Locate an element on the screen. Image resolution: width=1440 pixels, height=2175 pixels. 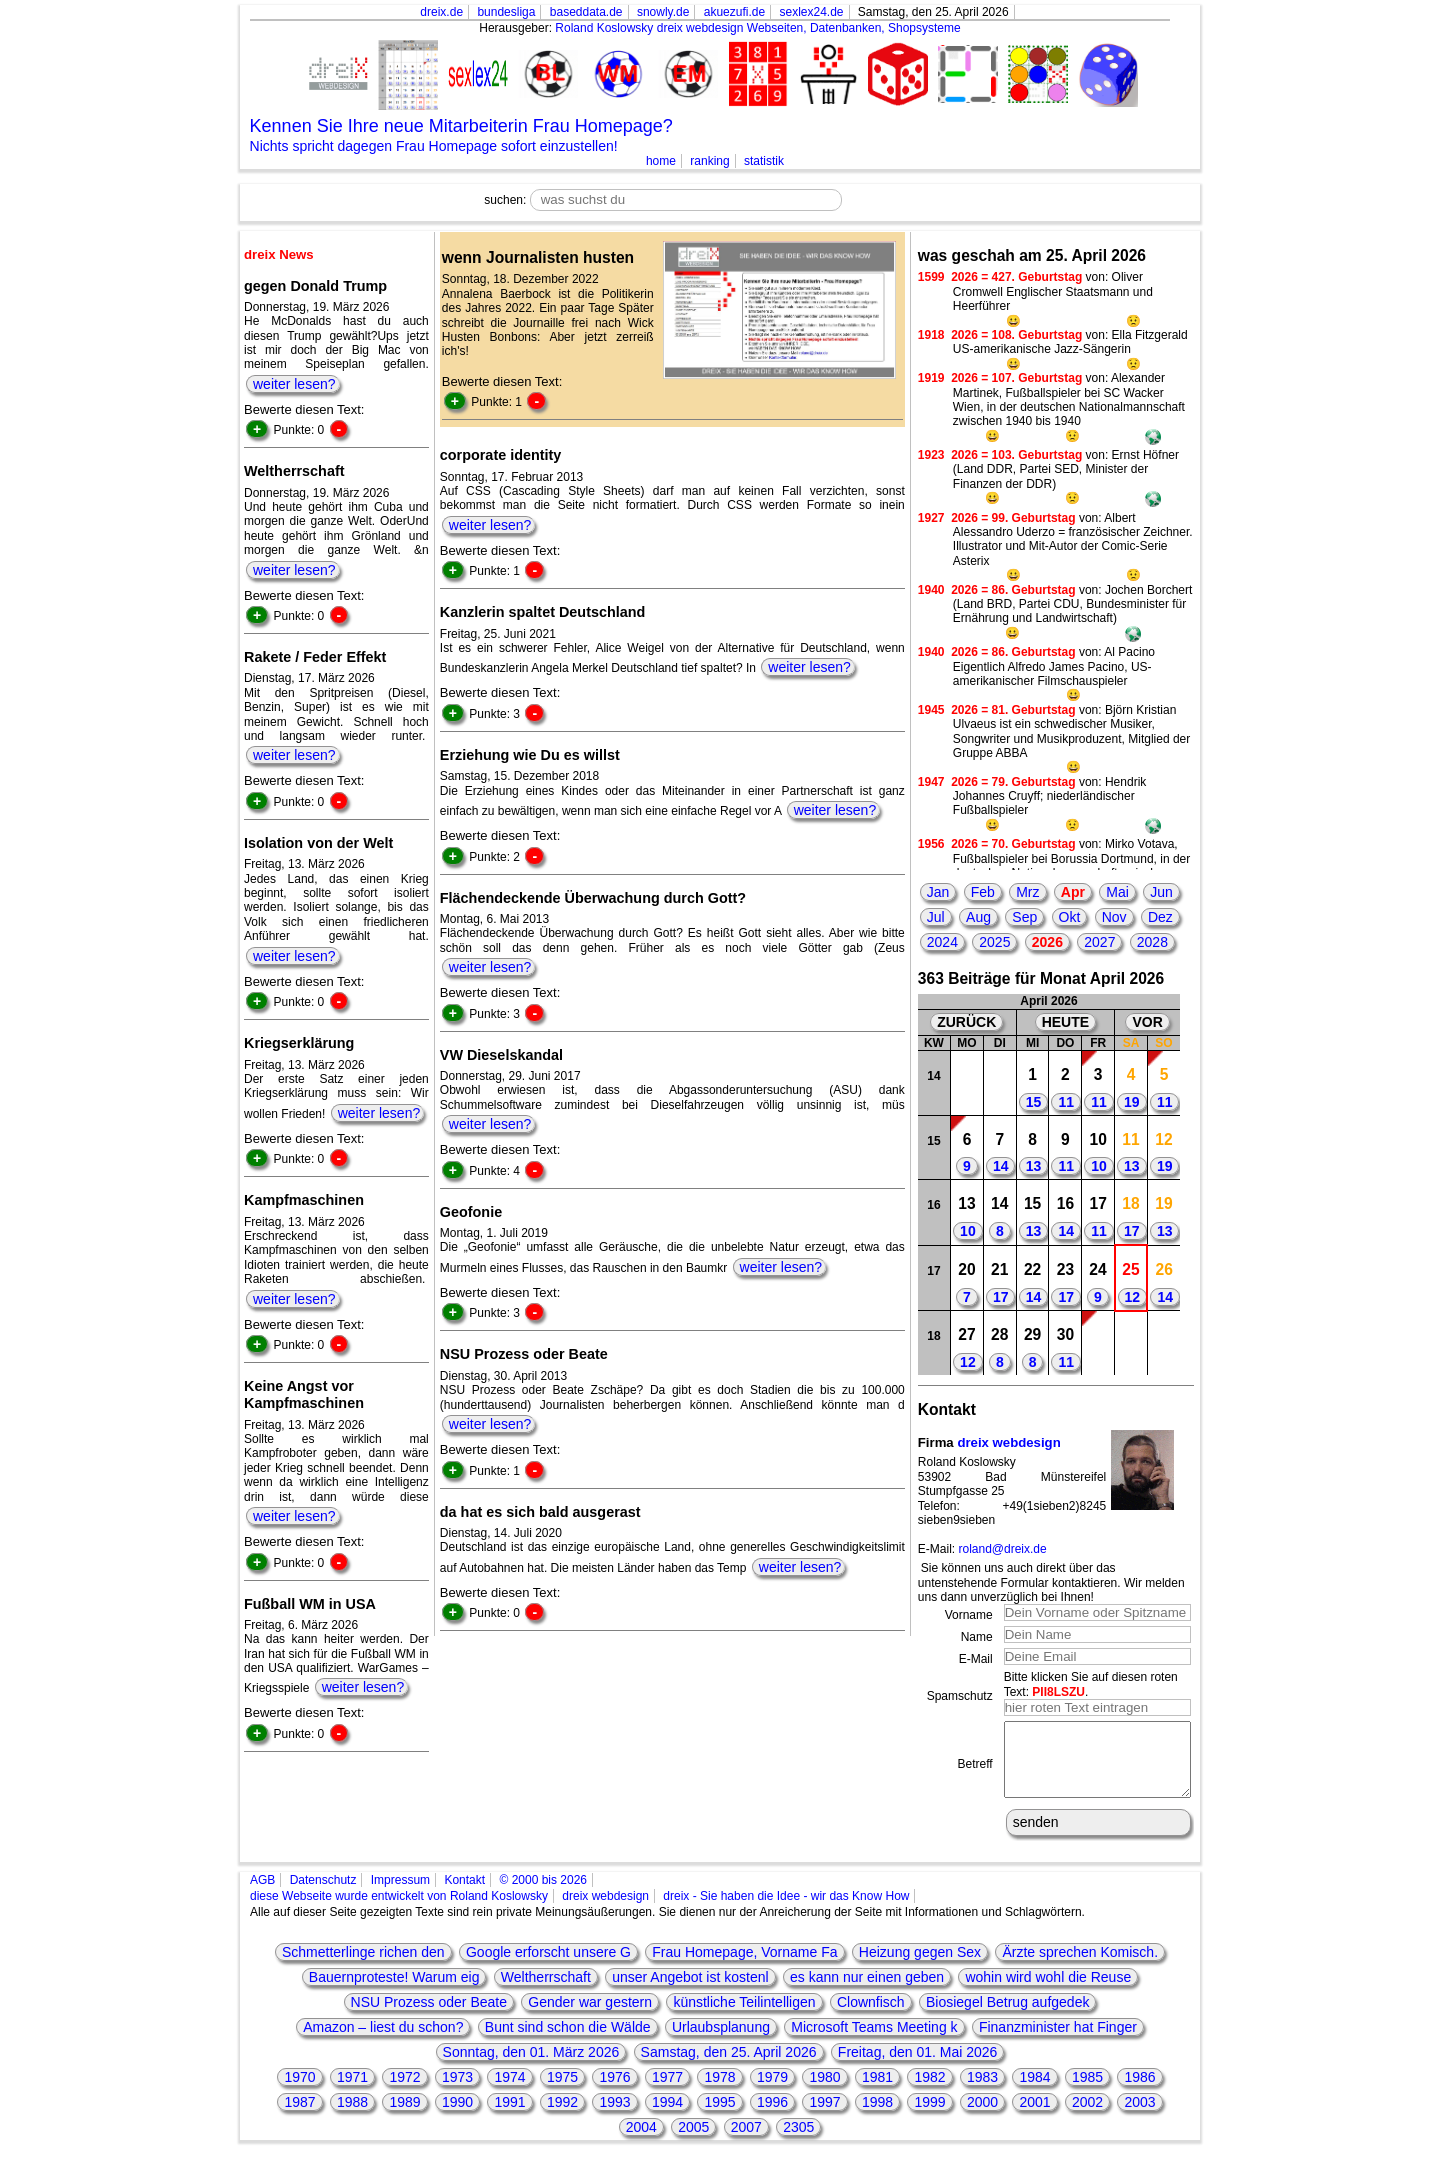
Bunt sind schon die Wälde is located at coordinates (568, 2042).